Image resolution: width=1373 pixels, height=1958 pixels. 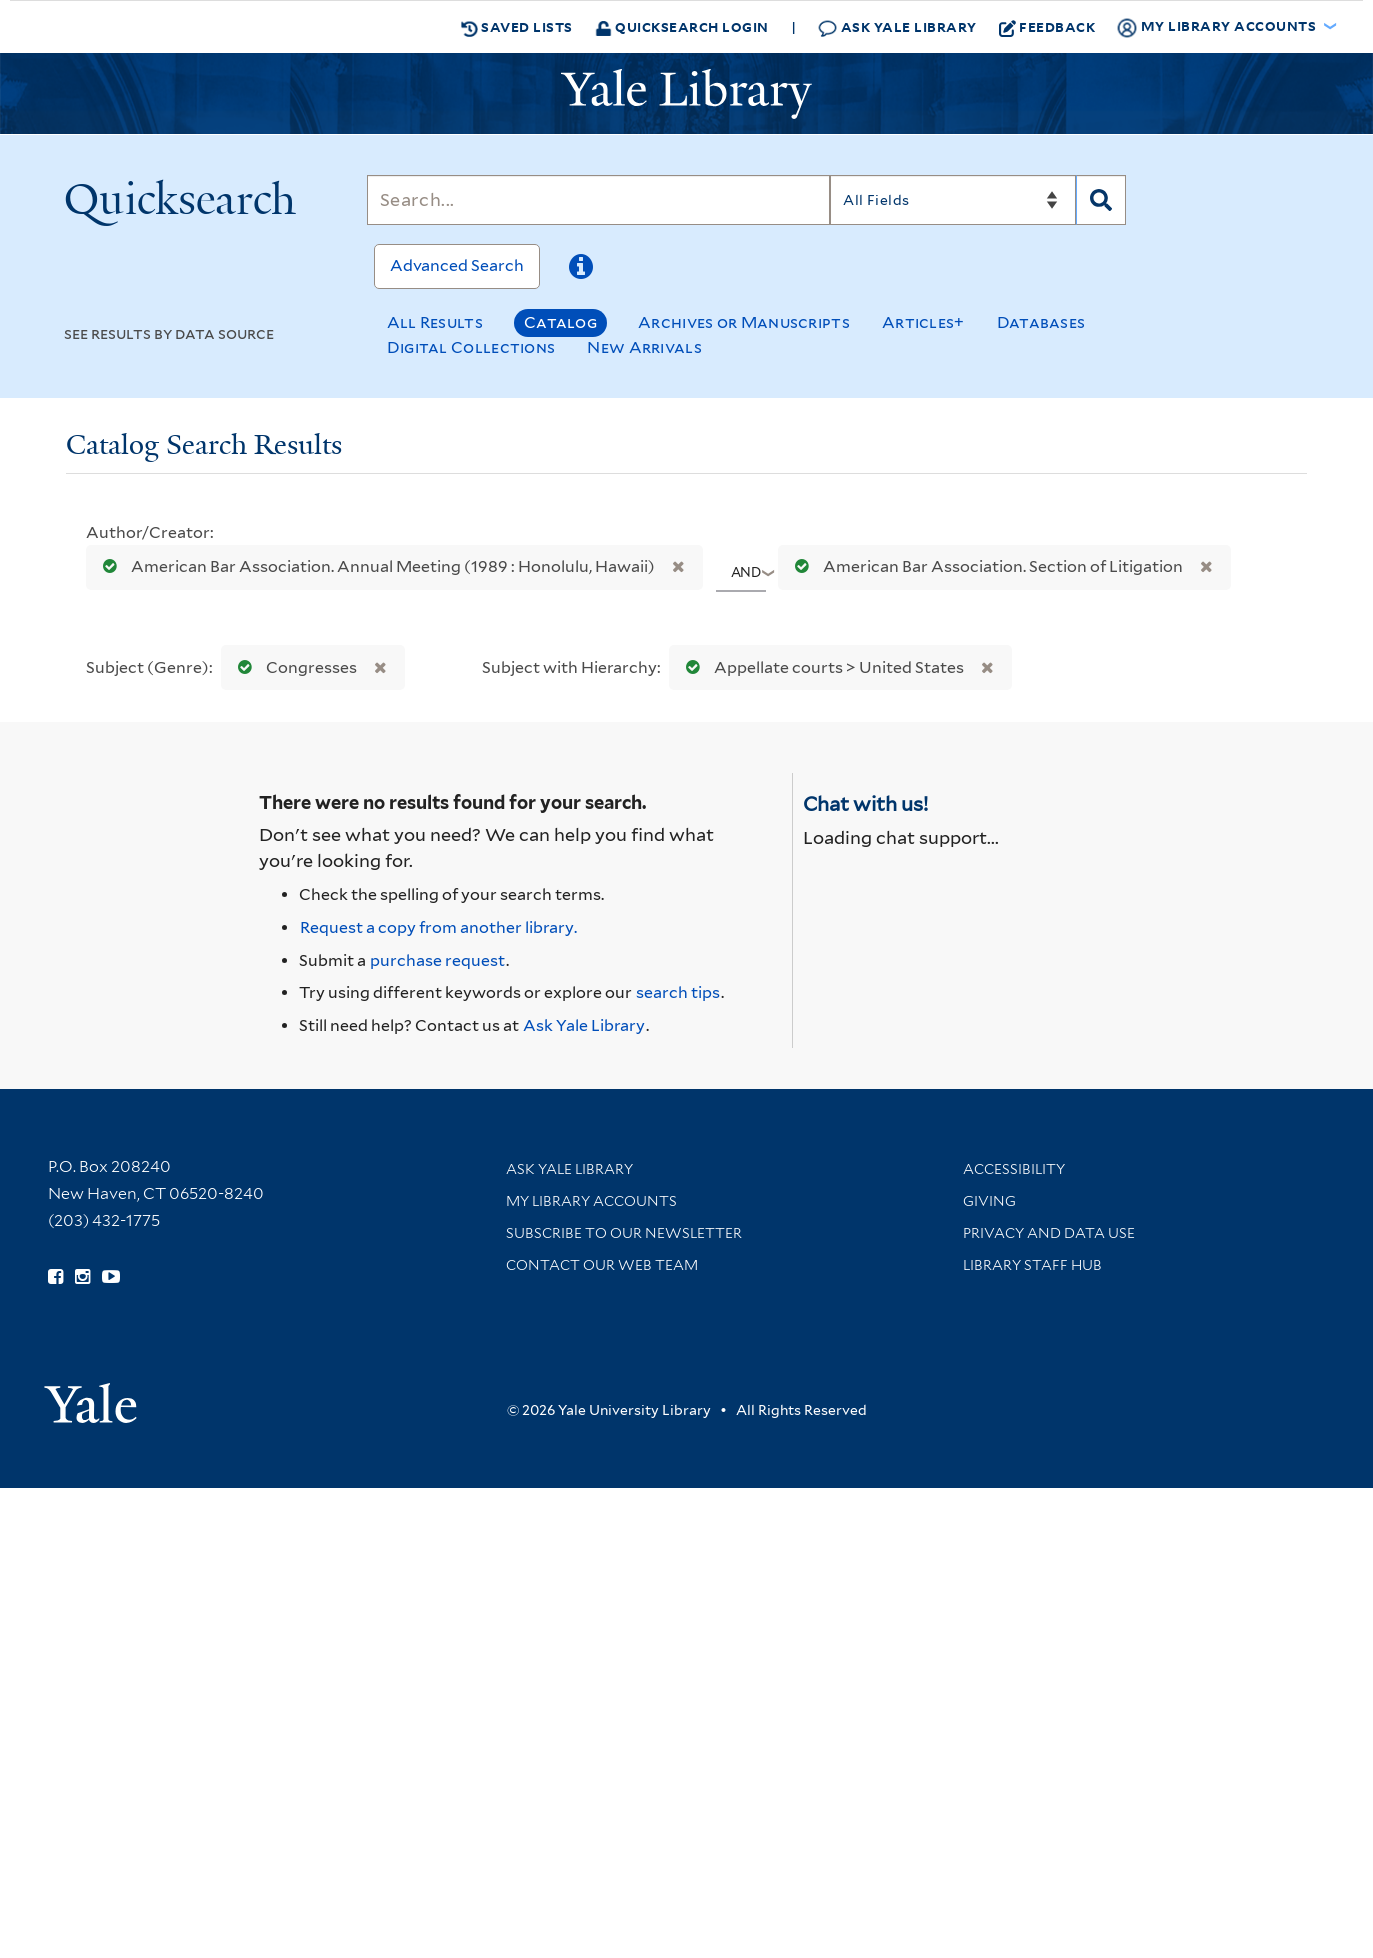 What do you see at coordinates (82, 1277) in the screenshot?
I see `[Follow Yale Library on Instagram (opens in new window)]` at bounding box center [82, 1277].